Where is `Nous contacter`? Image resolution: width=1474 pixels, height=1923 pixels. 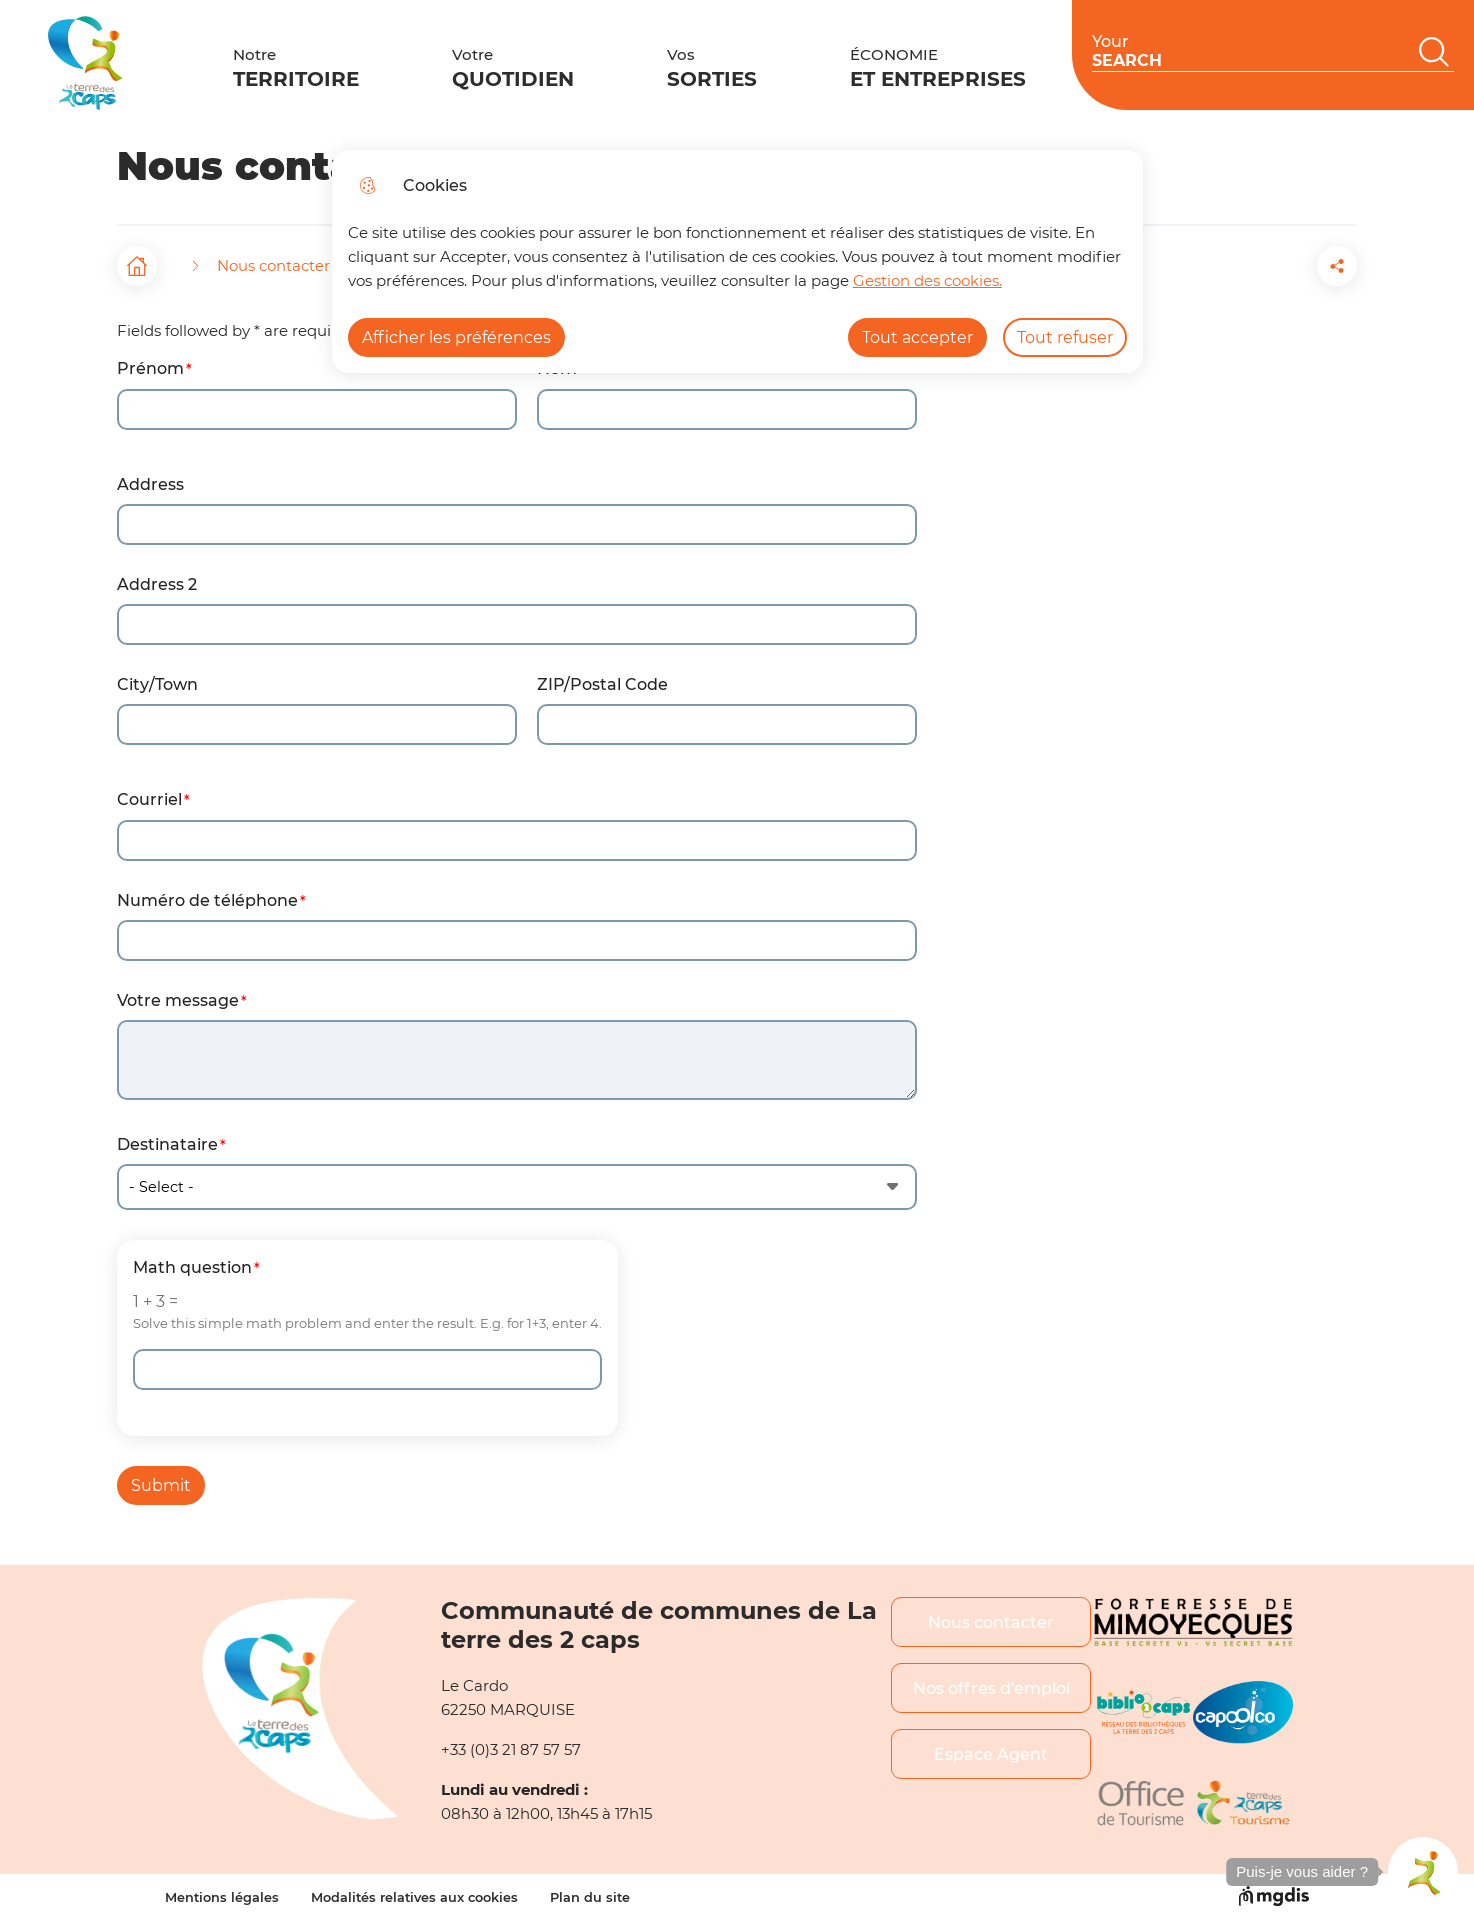 Nous contacter is located at coordinates (991, 1622).